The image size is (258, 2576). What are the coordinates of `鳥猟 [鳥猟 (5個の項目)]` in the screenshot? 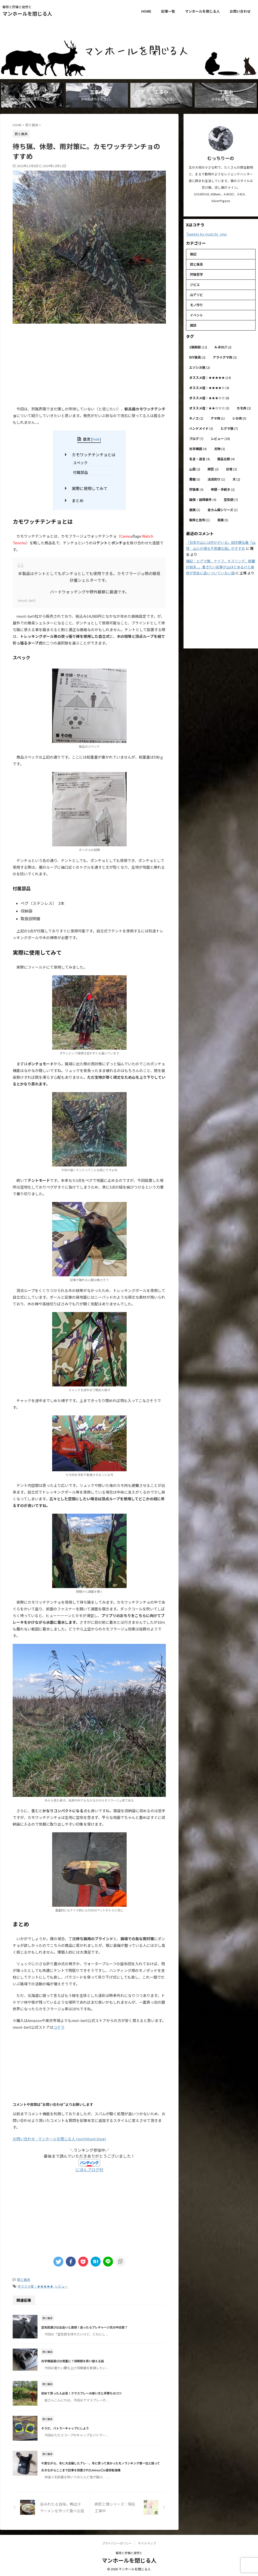 It's located at (222, 520).